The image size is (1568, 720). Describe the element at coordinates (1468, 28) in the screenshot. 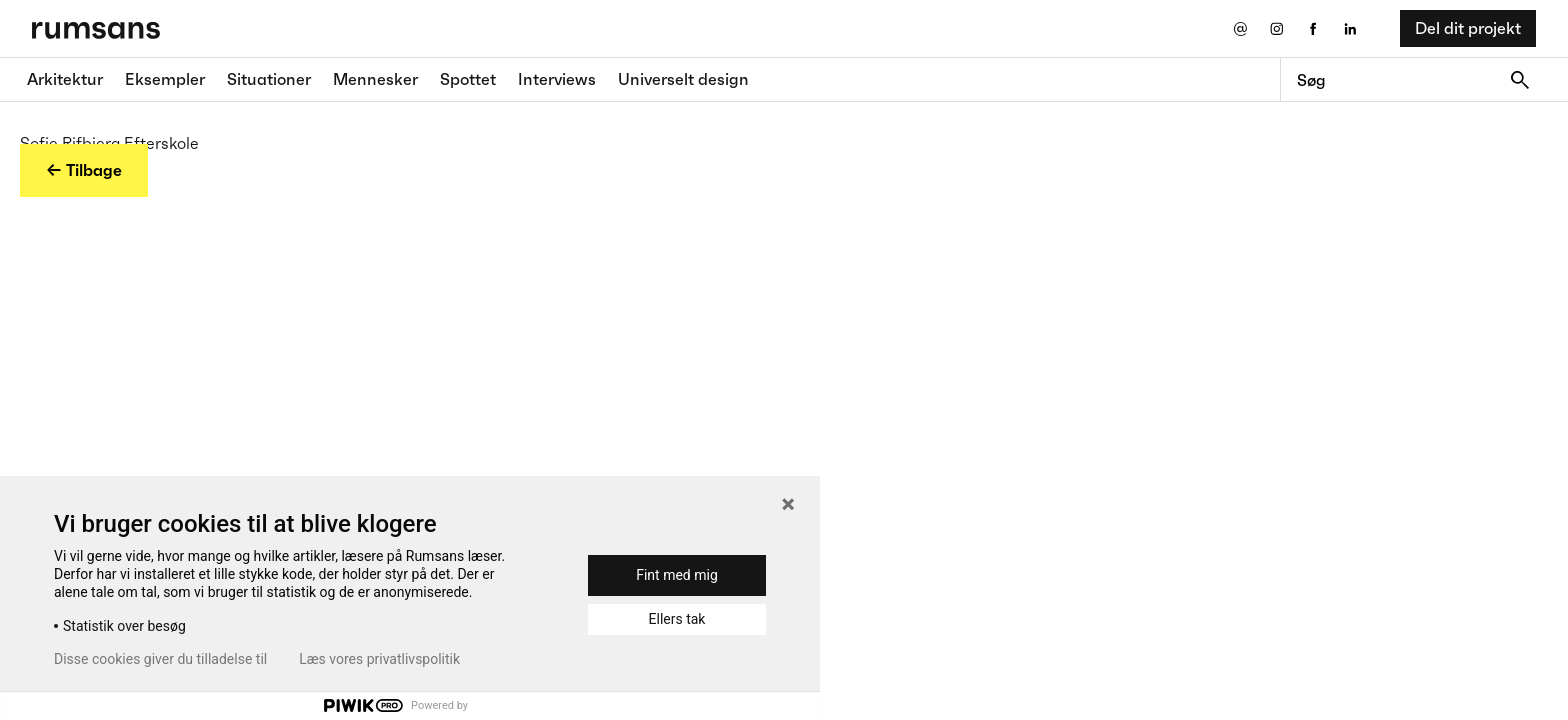

I see `Del dit projekt` at that location.